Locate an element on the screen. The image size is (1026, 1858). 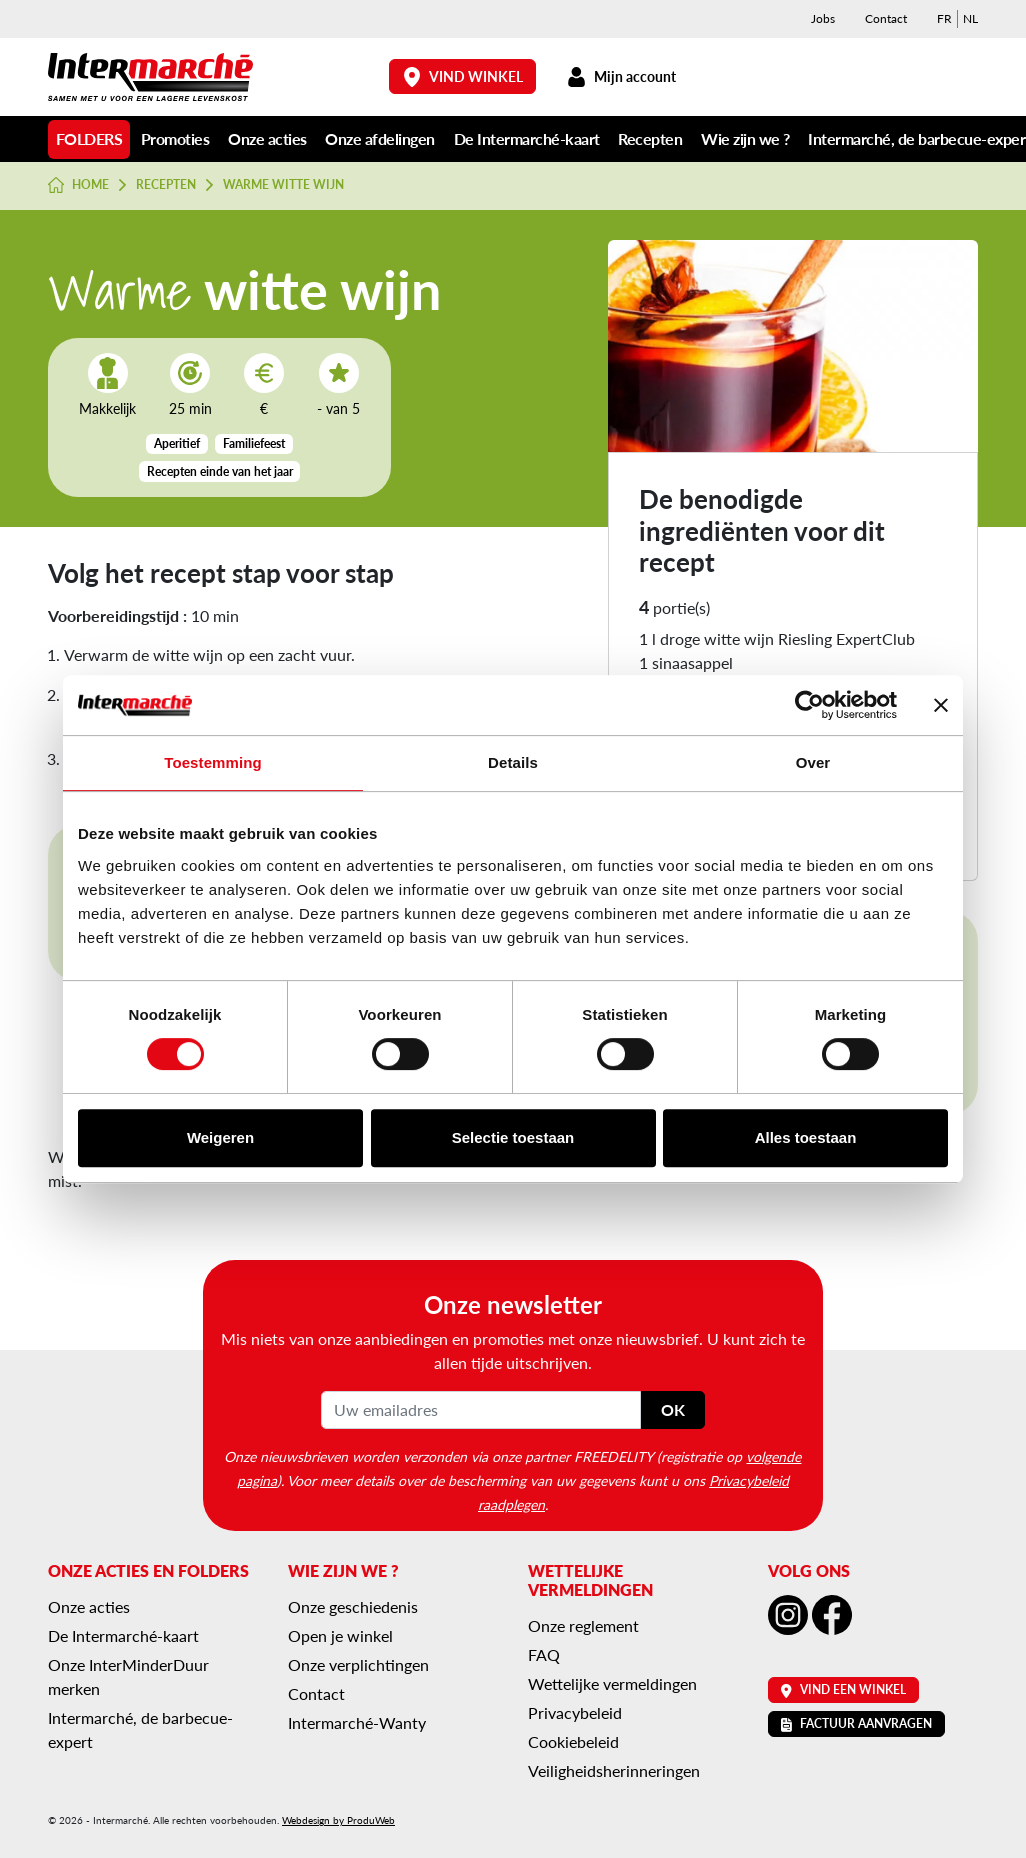
Aperitief is located at coordinates (177, 443).